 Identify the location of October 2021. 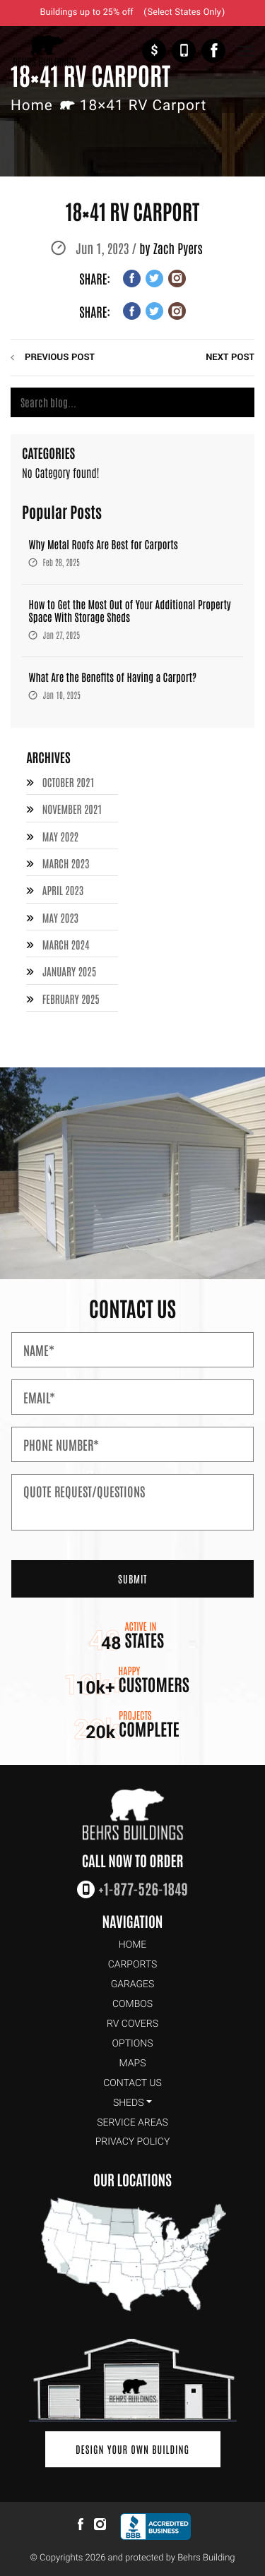
(68, 782).